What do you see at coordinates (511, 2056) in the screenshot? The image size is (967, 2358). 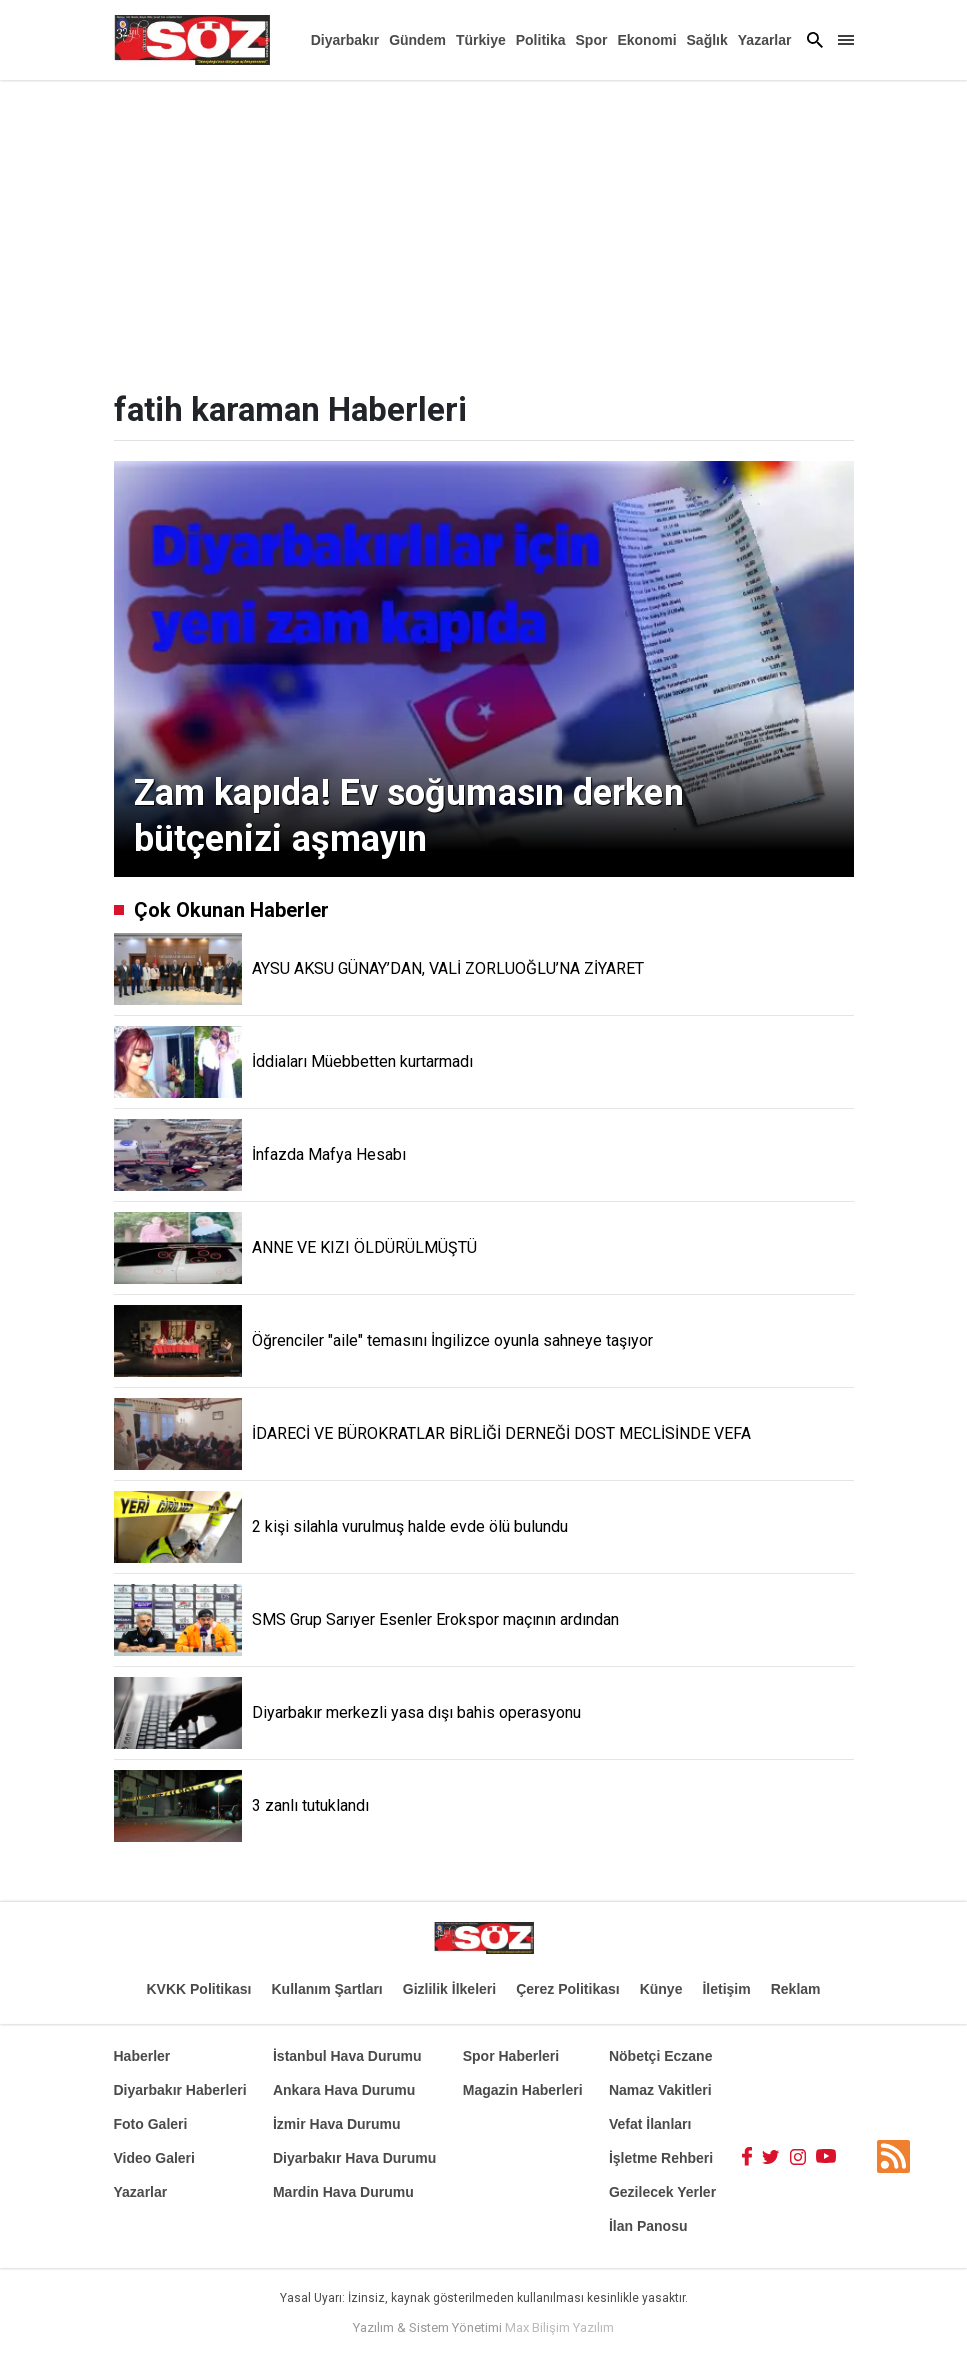 I see `Spor Haberleri` at bounding box center [511, 2056].